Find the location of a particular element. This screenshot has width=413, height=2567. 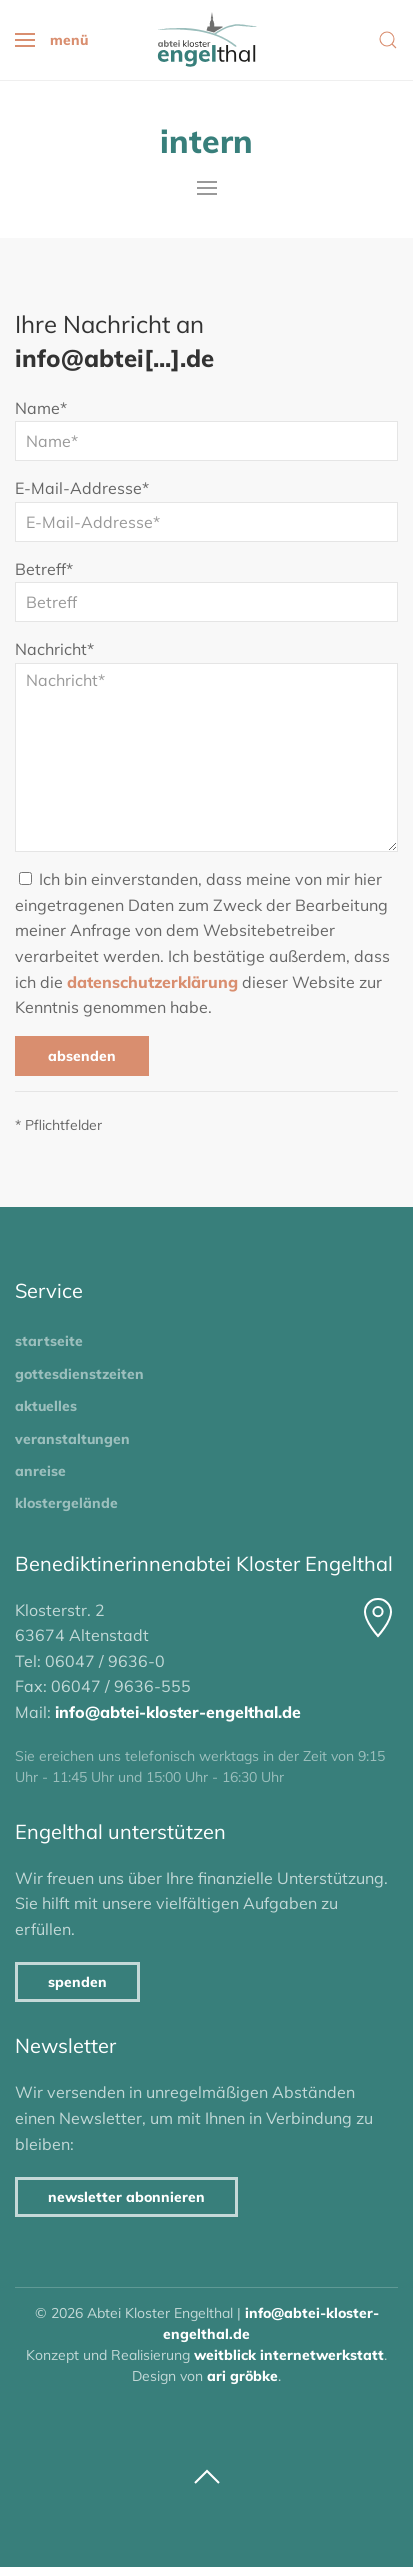

Nachricht* is located at coordinates (54, 649).